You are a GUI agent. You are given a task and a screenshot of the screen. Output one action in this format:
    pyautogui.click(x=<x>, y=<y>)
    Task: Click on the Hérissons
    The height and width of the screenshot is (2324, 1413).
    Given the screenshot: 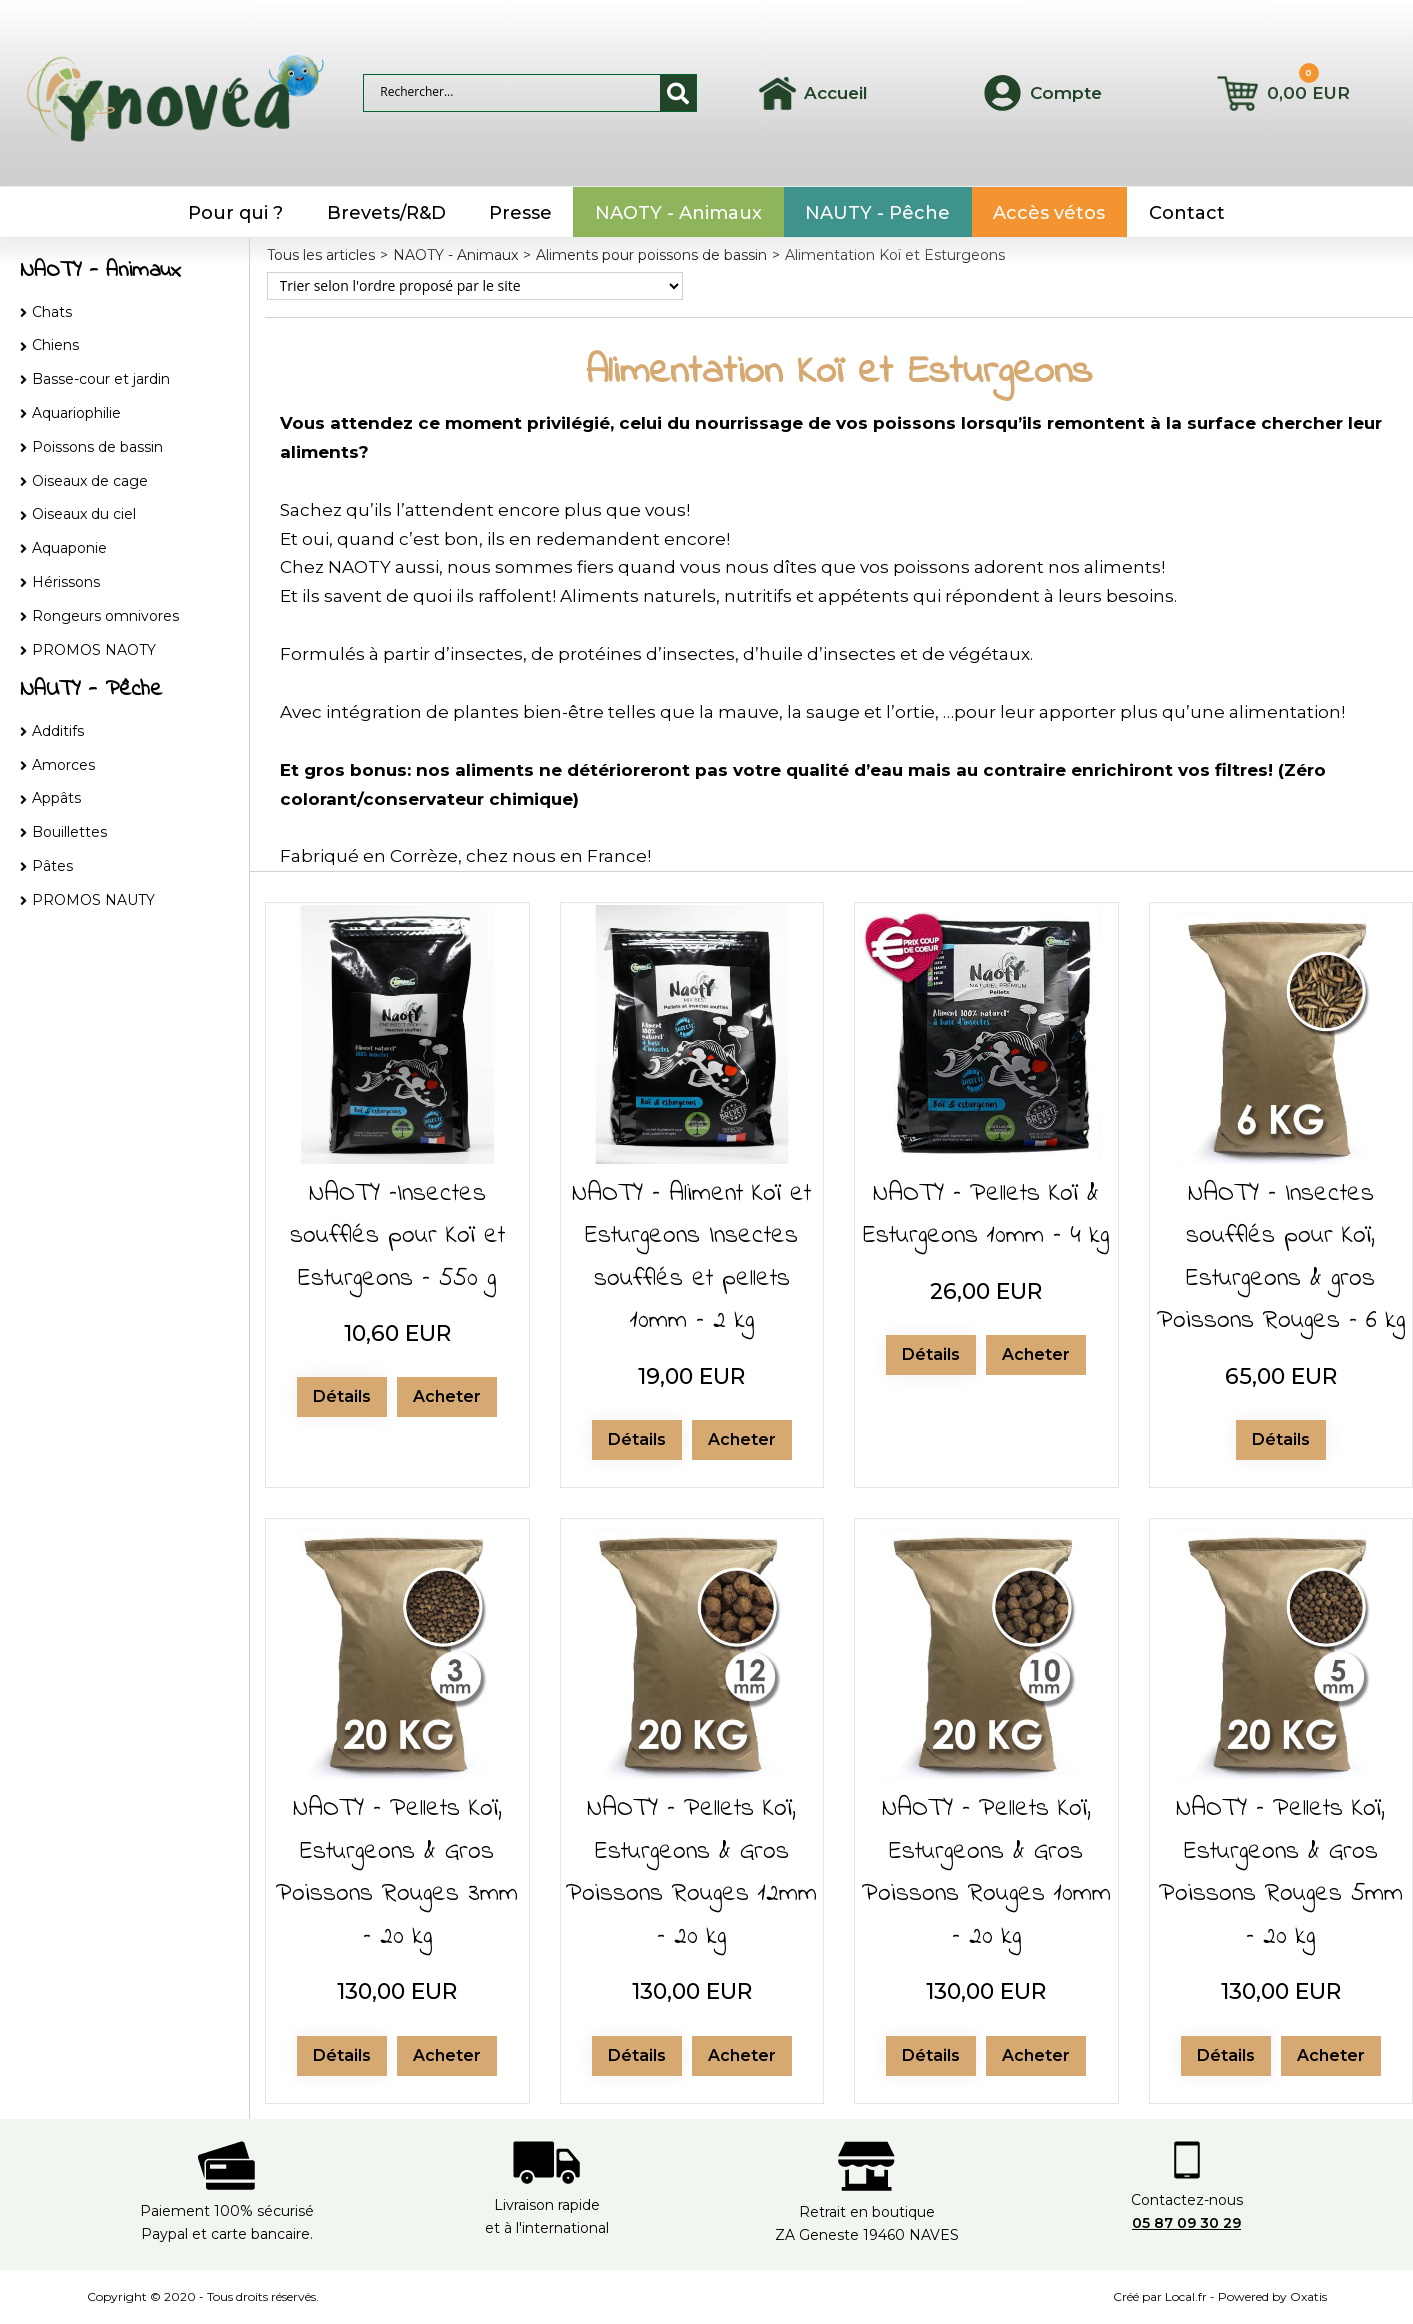 What is the action you would take?
    pyautogui.click(x=66, y=582)
    